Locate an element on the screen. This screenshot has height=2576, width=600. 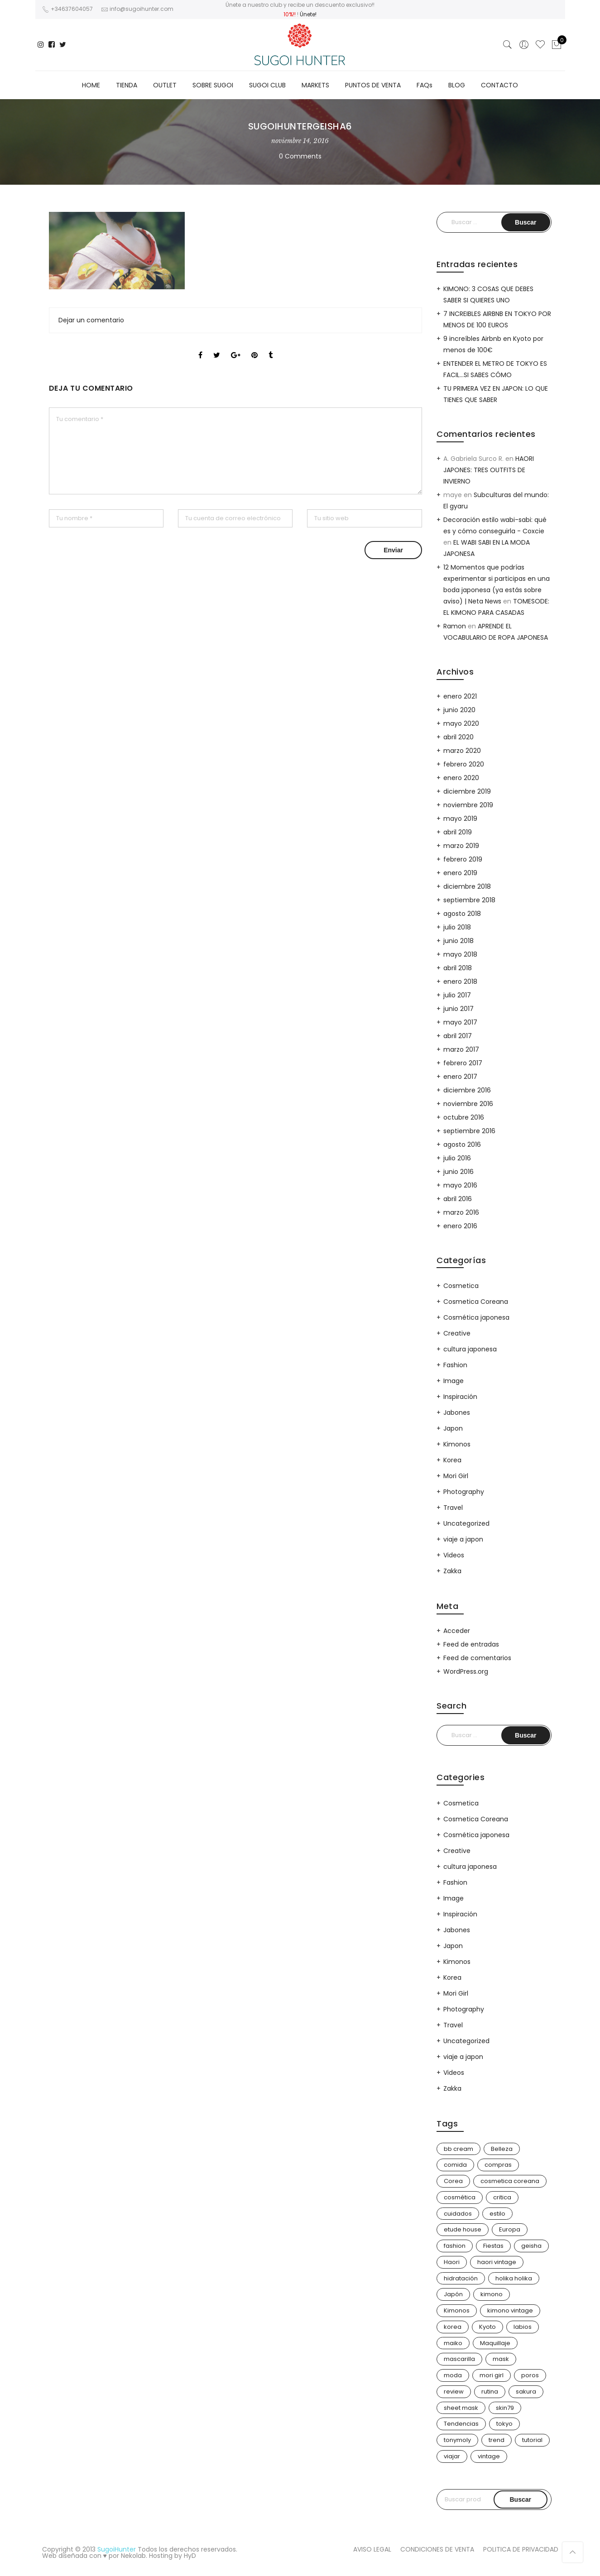
Nekolab is located at coordinates (133, 2555).